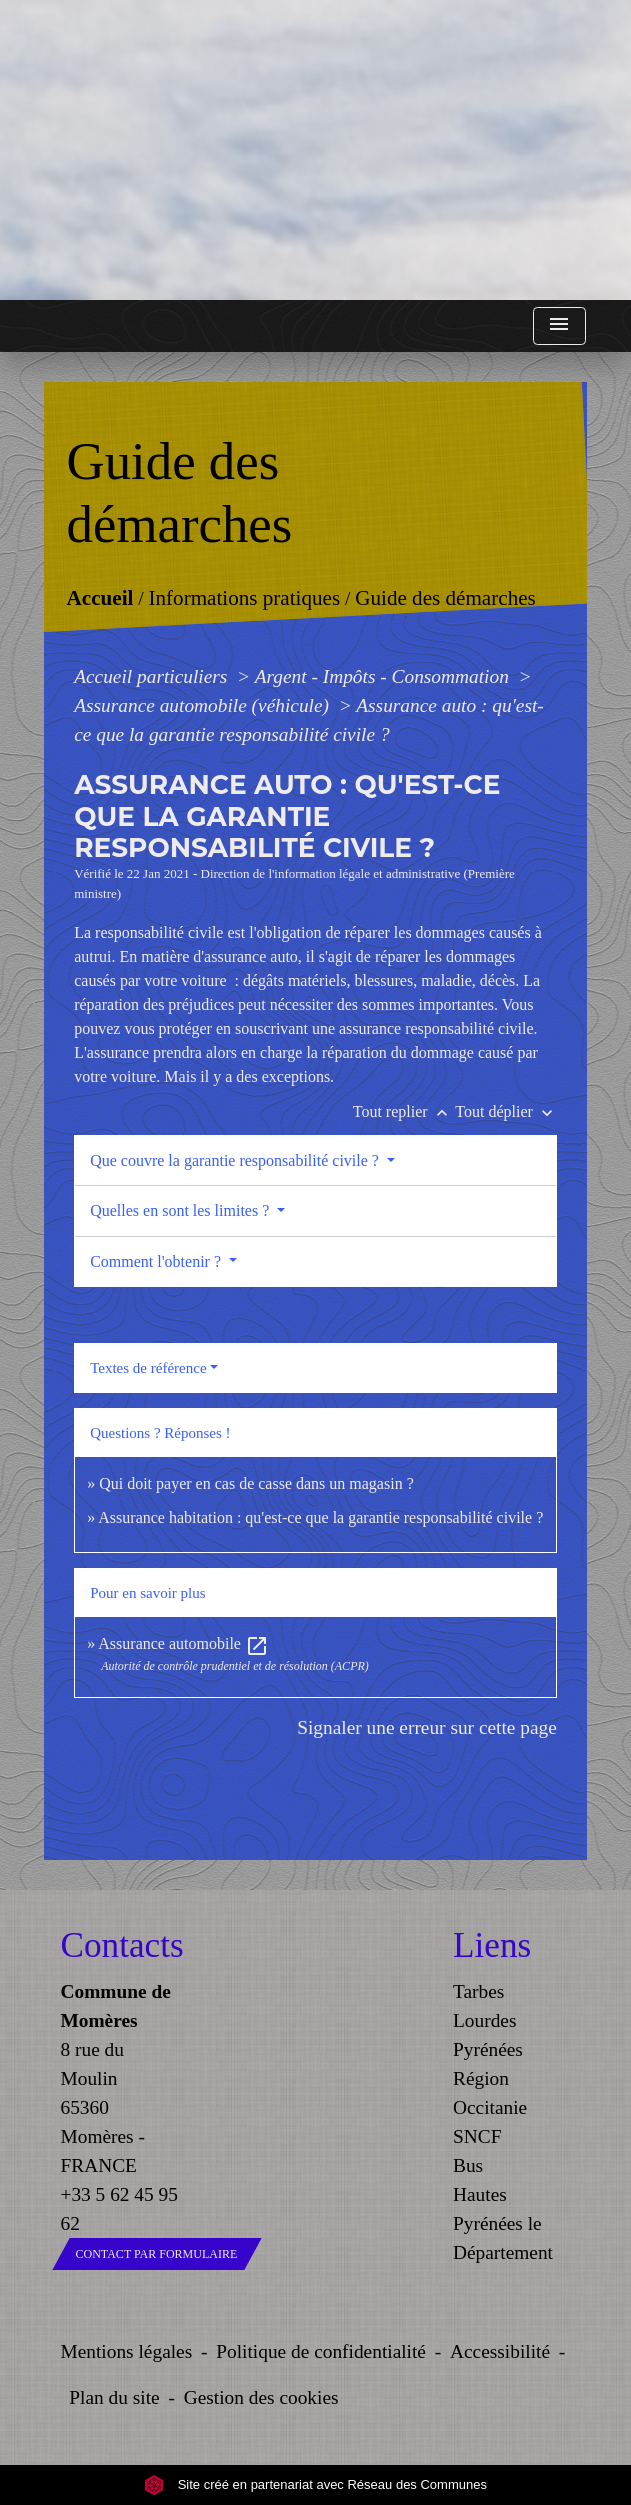  I want to click on Tout déplier, so click(506, 1111).